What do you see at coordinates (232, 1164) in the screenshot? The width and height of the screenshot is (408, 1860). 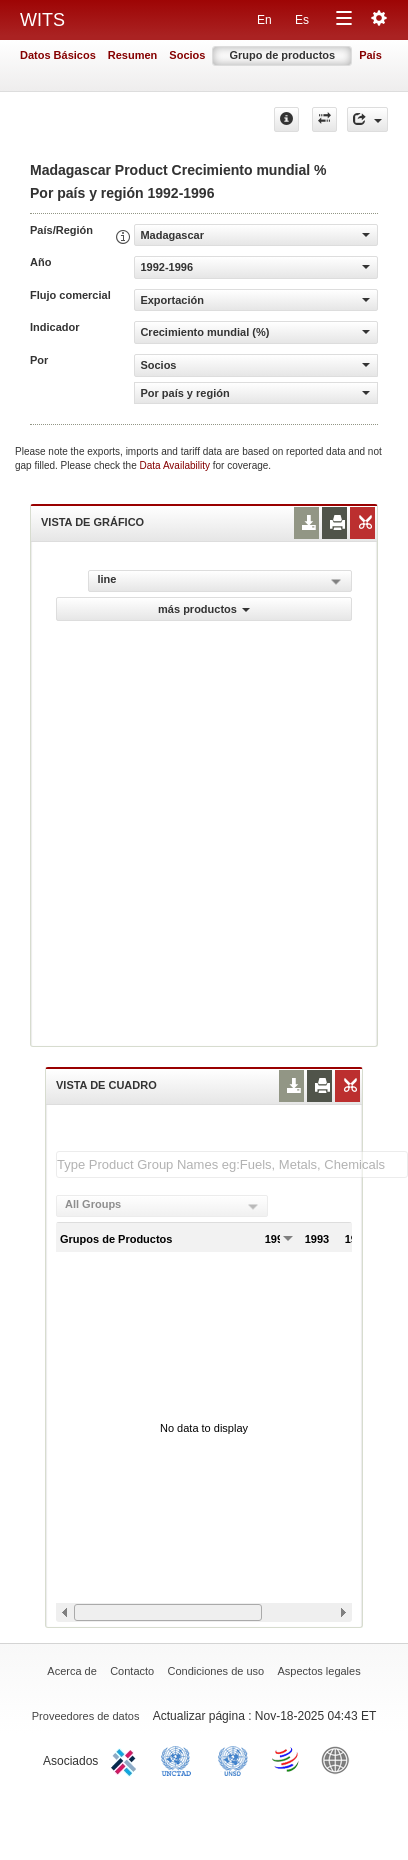 I see `[textbox]` at bounding box center [232, 1164].